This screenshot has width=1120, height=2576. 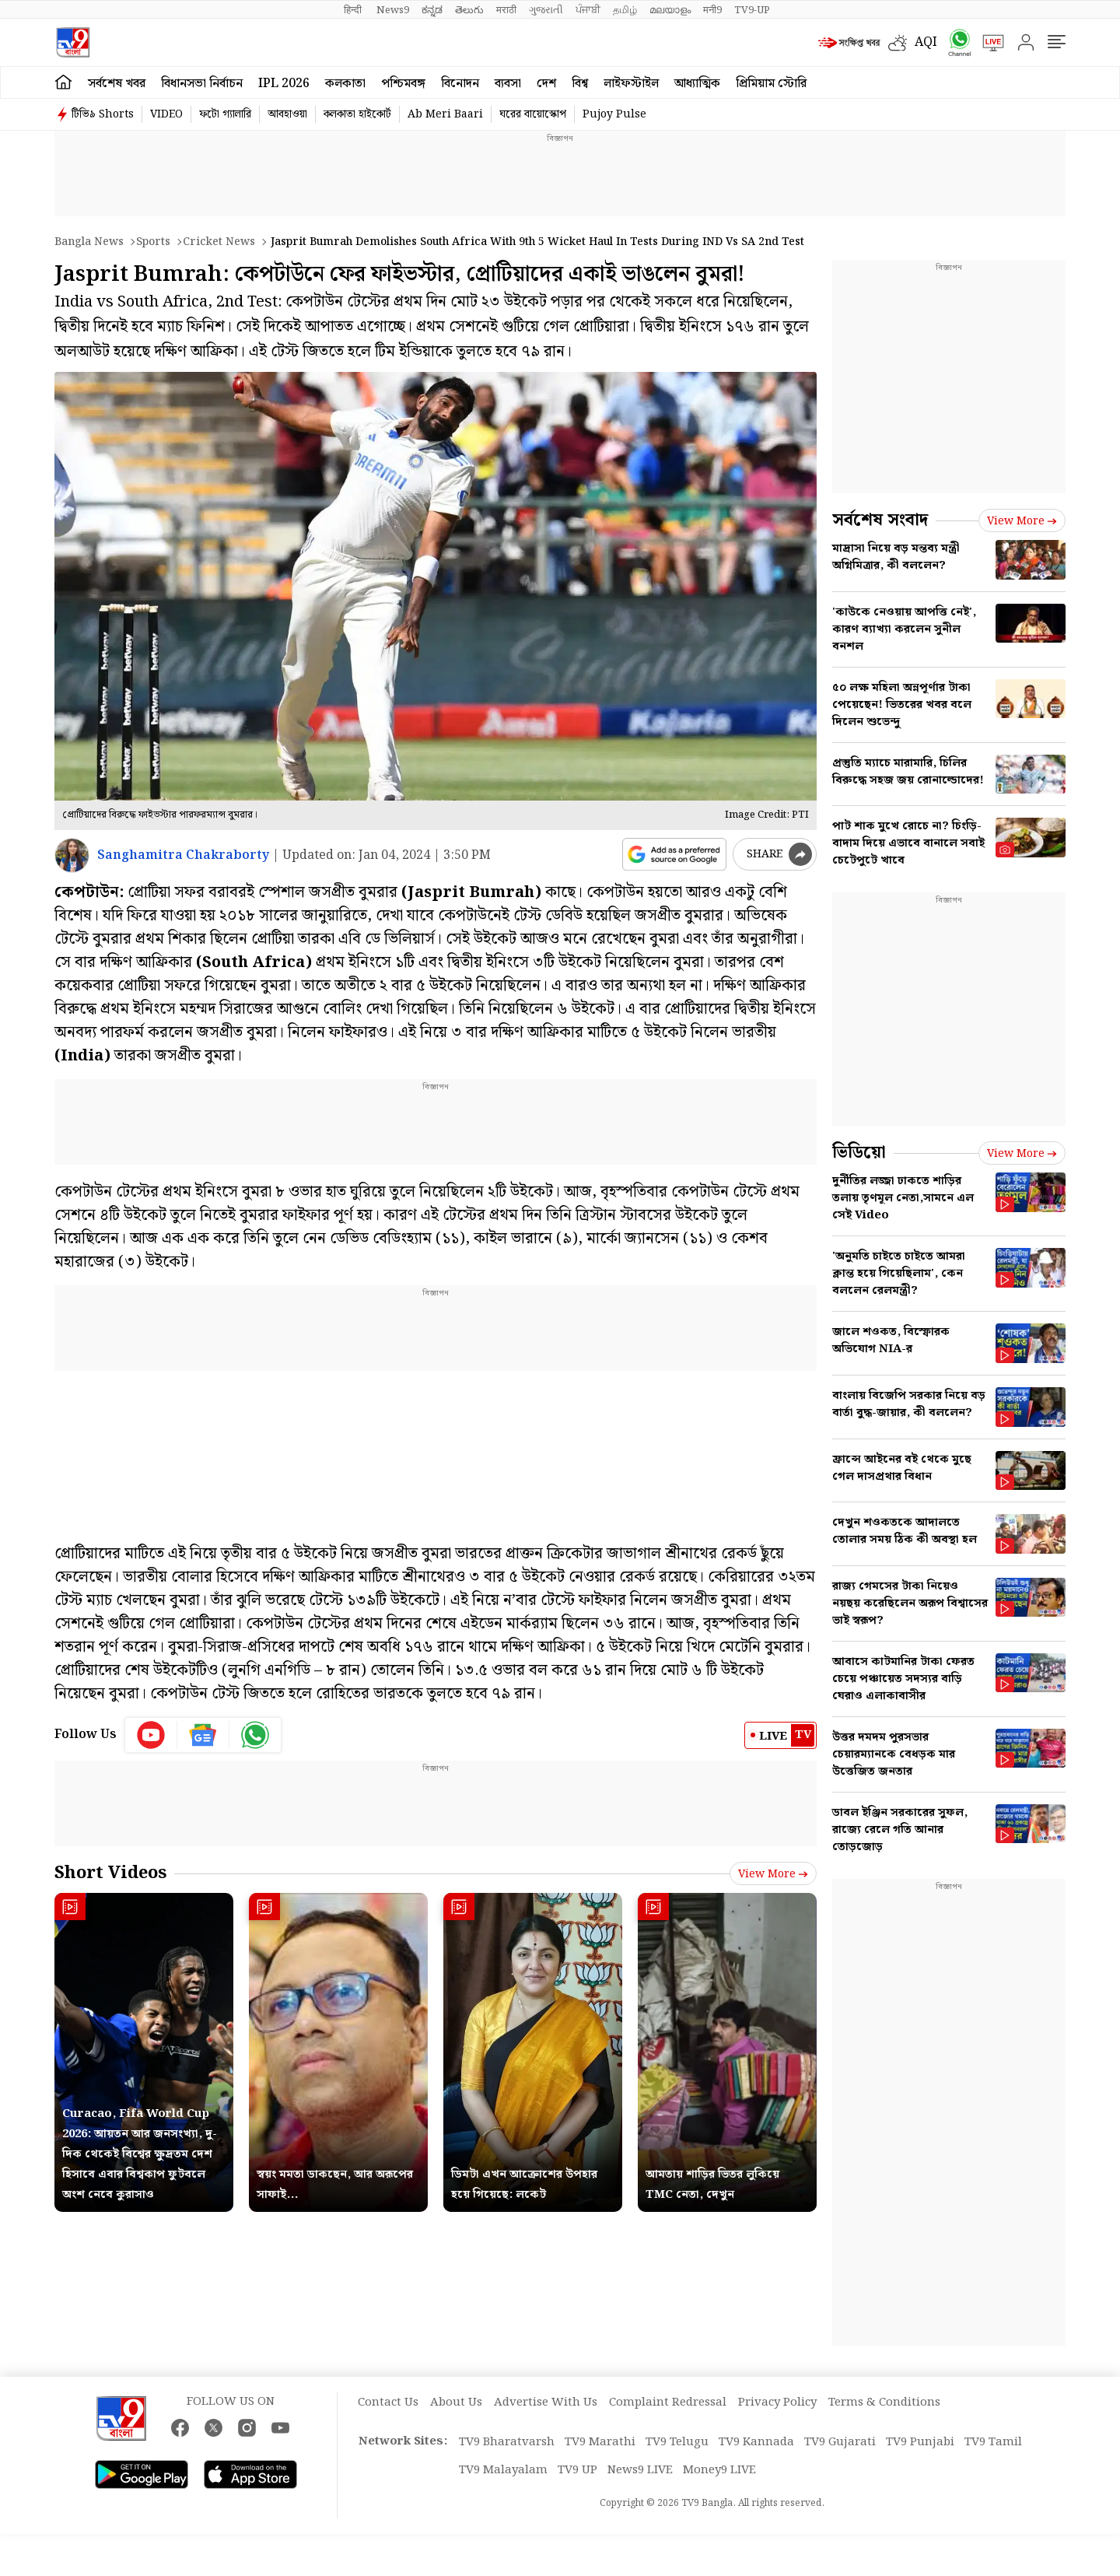 What do you see at coordinates (287, 114) in the screenshot?
I see `আবহাওয়া` at bounding box center [287, 114].